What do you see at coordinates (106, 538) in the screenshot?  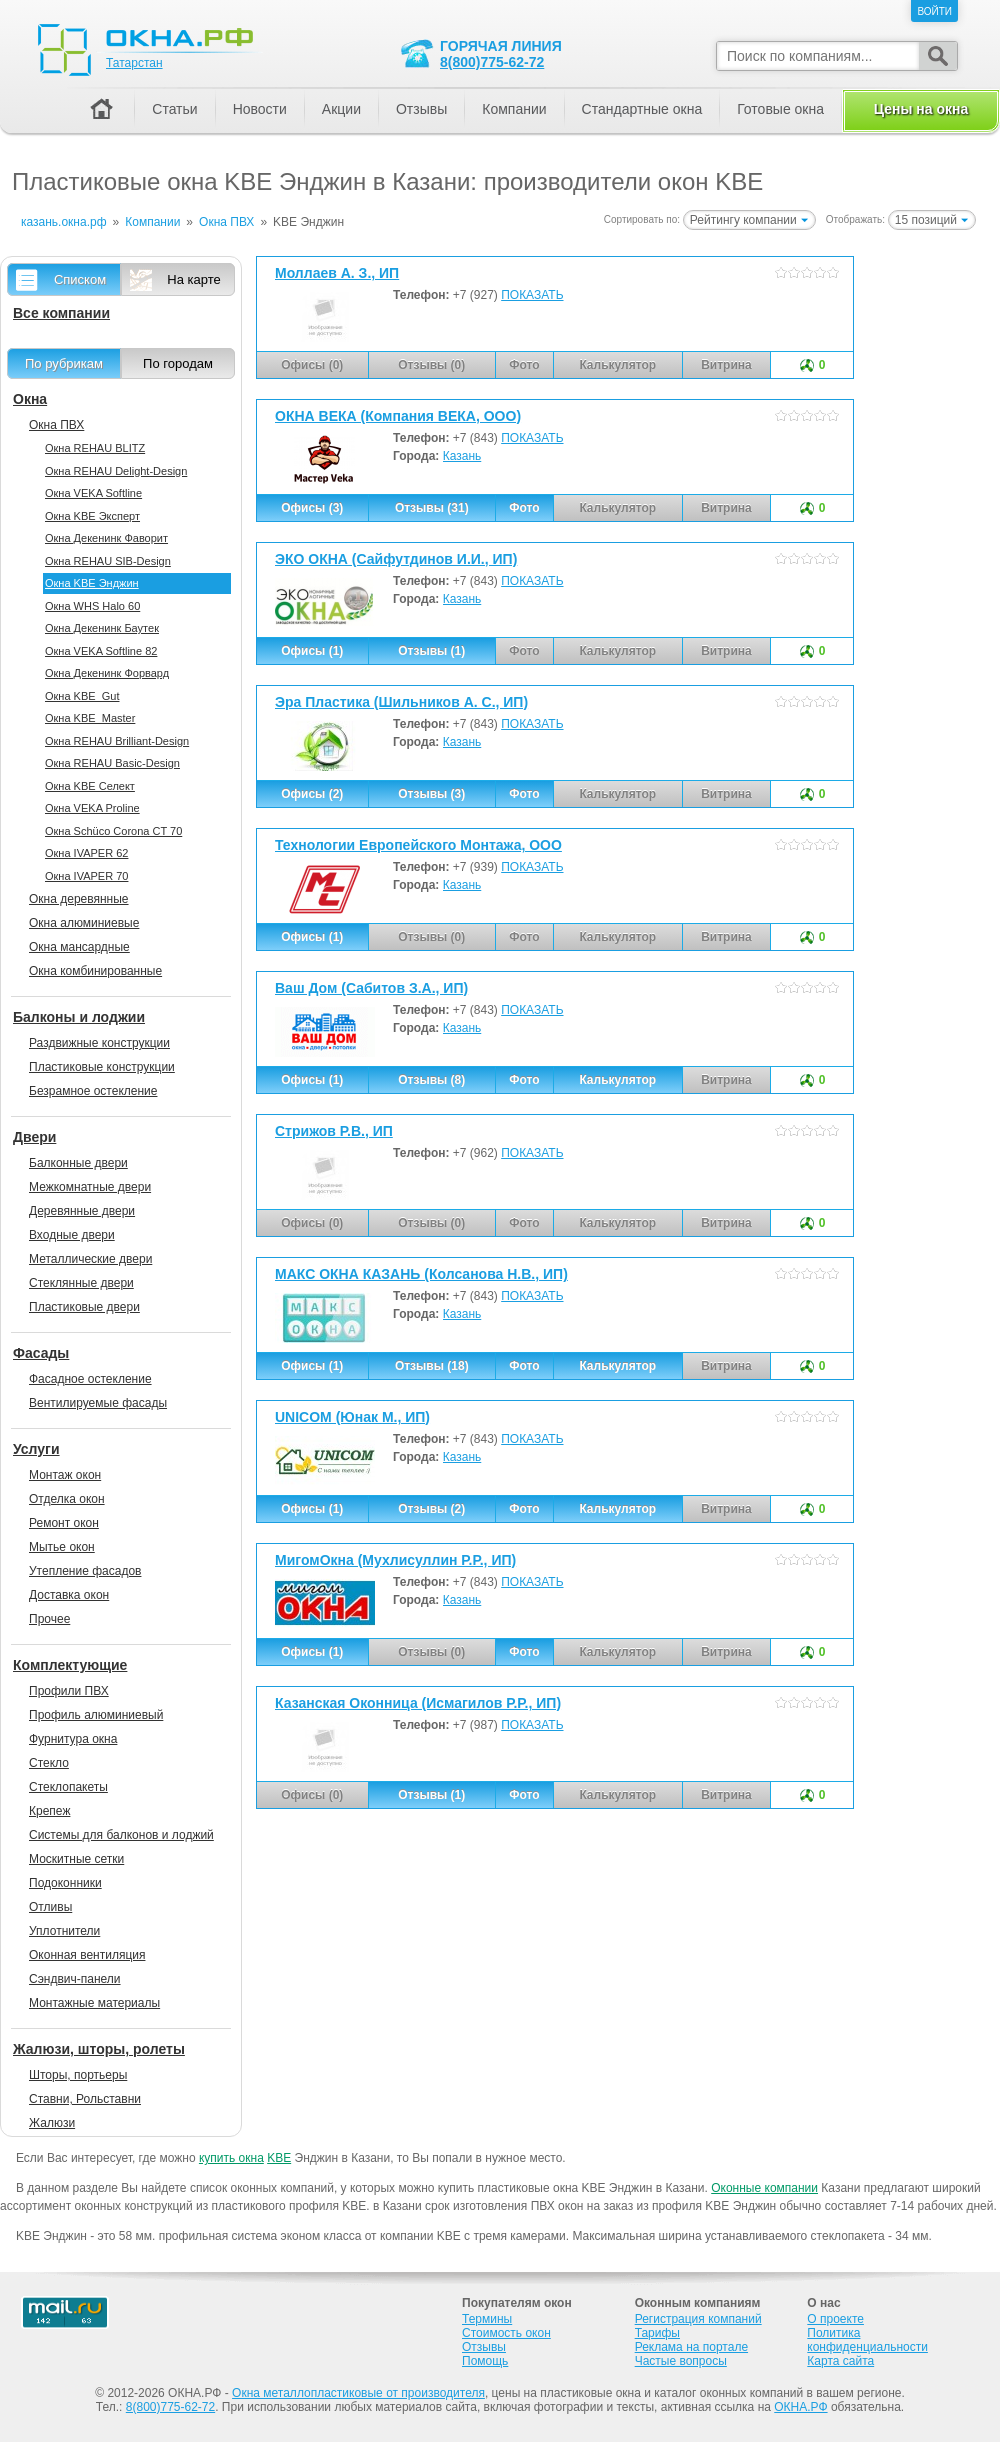 I see `Окна Декенинк Фаворит` at bounding box center [106, 538].